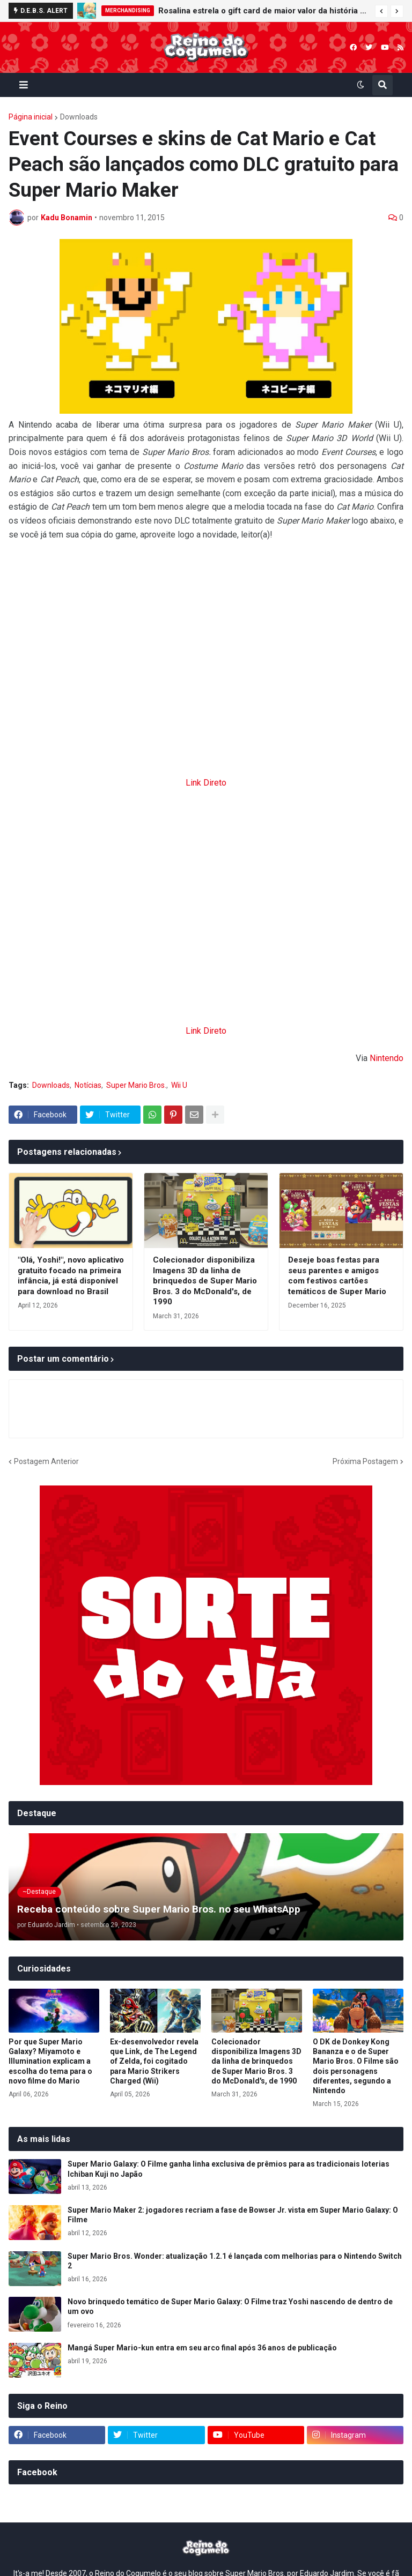  Describe the element at coordinates (230, 2306) in the screenshot. I see `Novo brinquedo temático de Super Mario Galaxy: O Filme traz Yoshi nascendo de dentro de um ovo` at that location.